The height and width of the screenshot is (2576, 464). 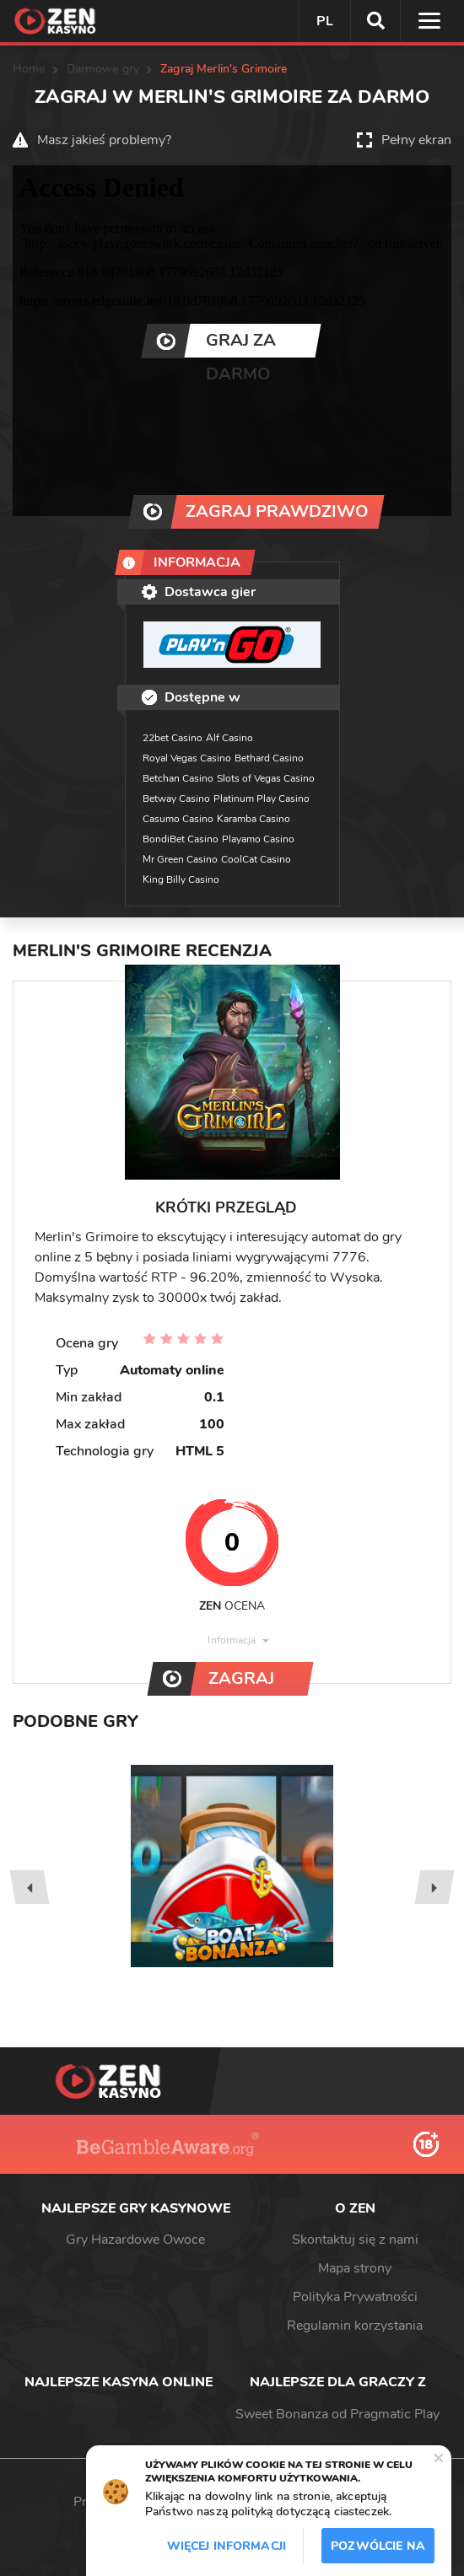 I want to click on Sweet Bonanza od Pragmatic Play, so click(x=337, y=2414).